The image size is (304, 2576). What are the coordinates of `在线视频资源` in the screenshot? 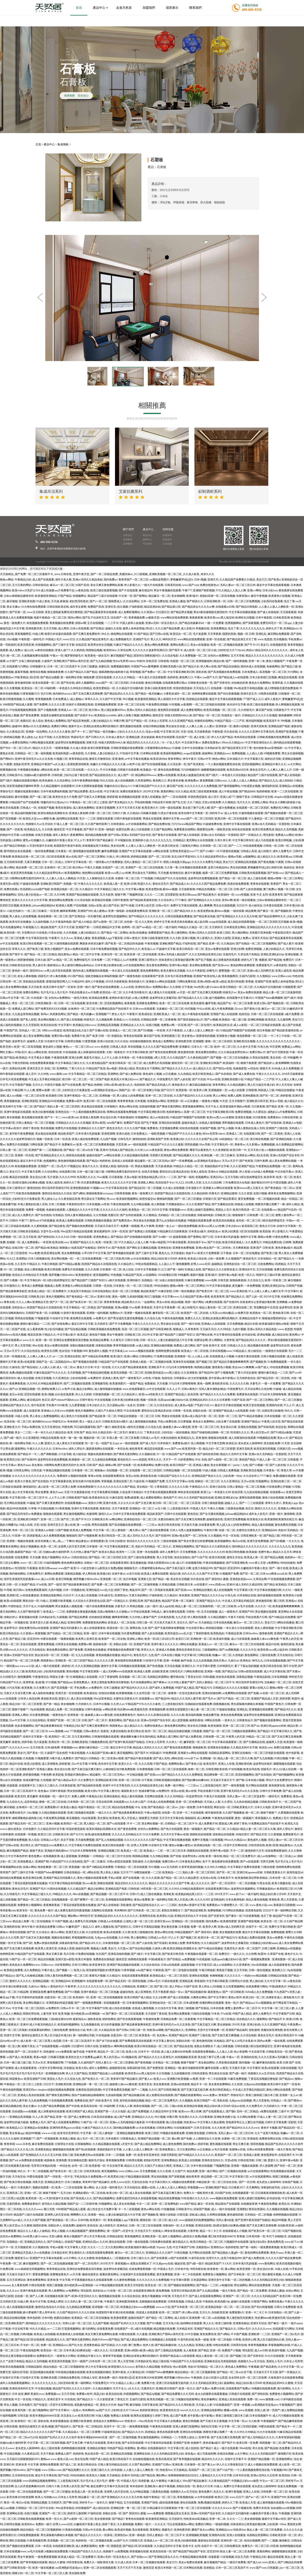 It's located at (278, 644).